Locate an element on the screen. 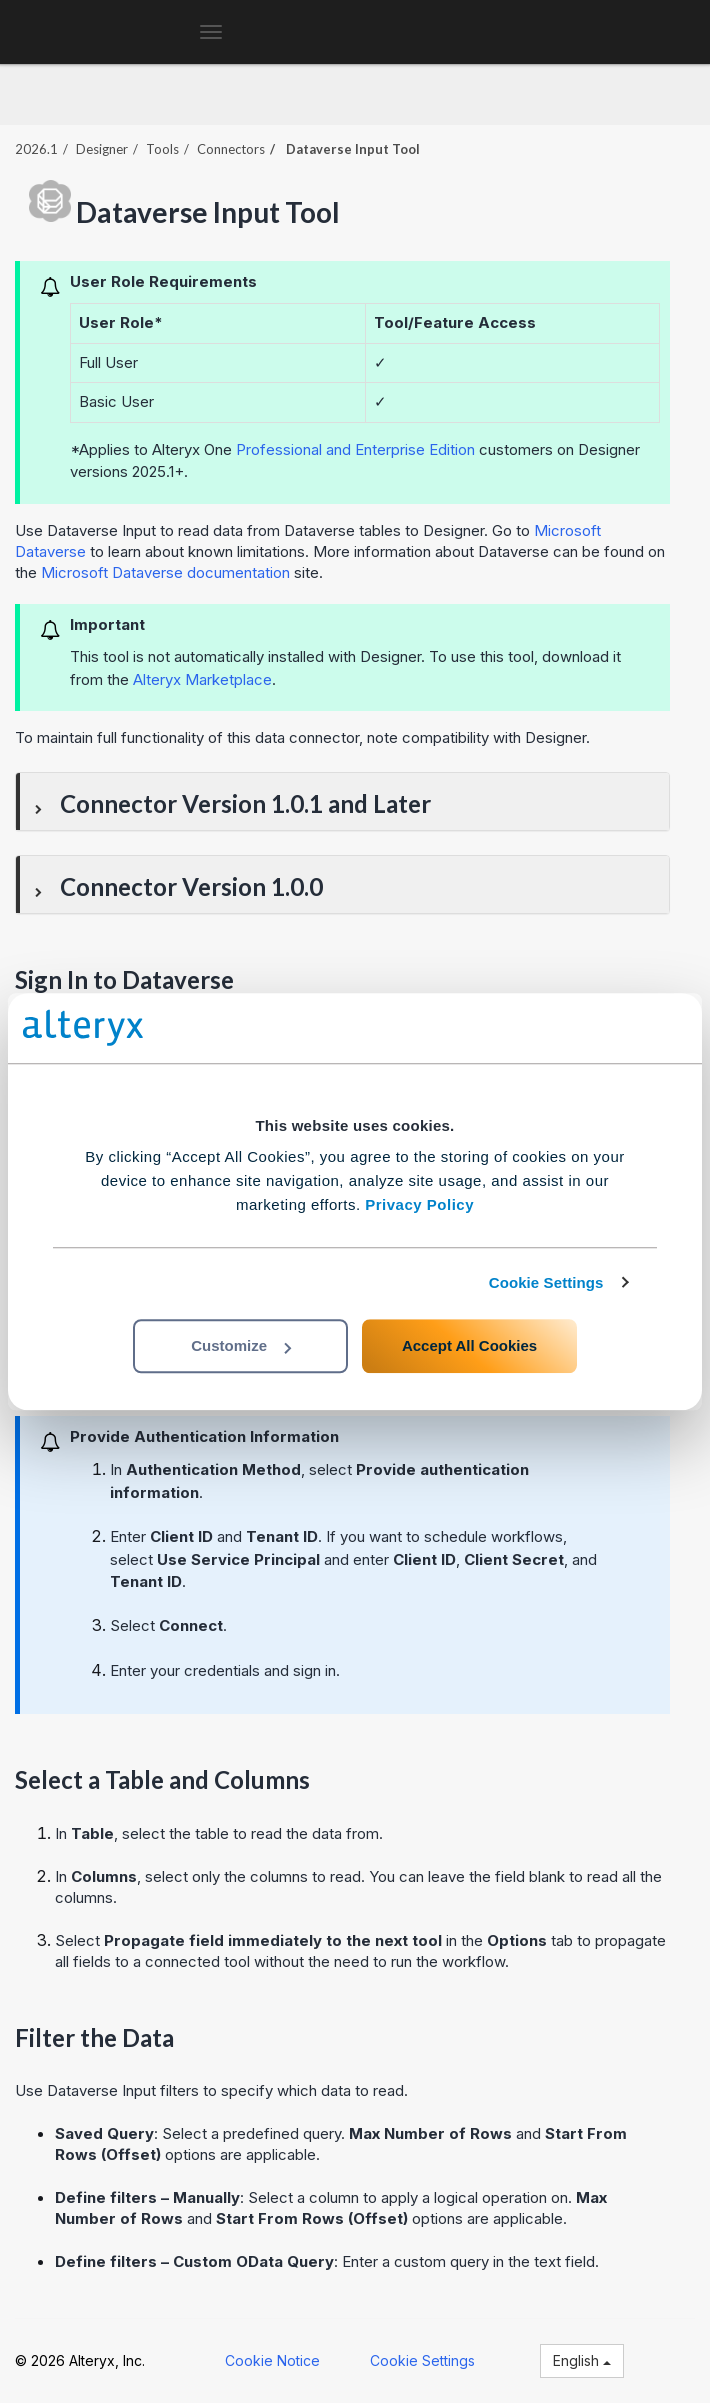  Cookie Notice is located at coordinates (272, 2360).